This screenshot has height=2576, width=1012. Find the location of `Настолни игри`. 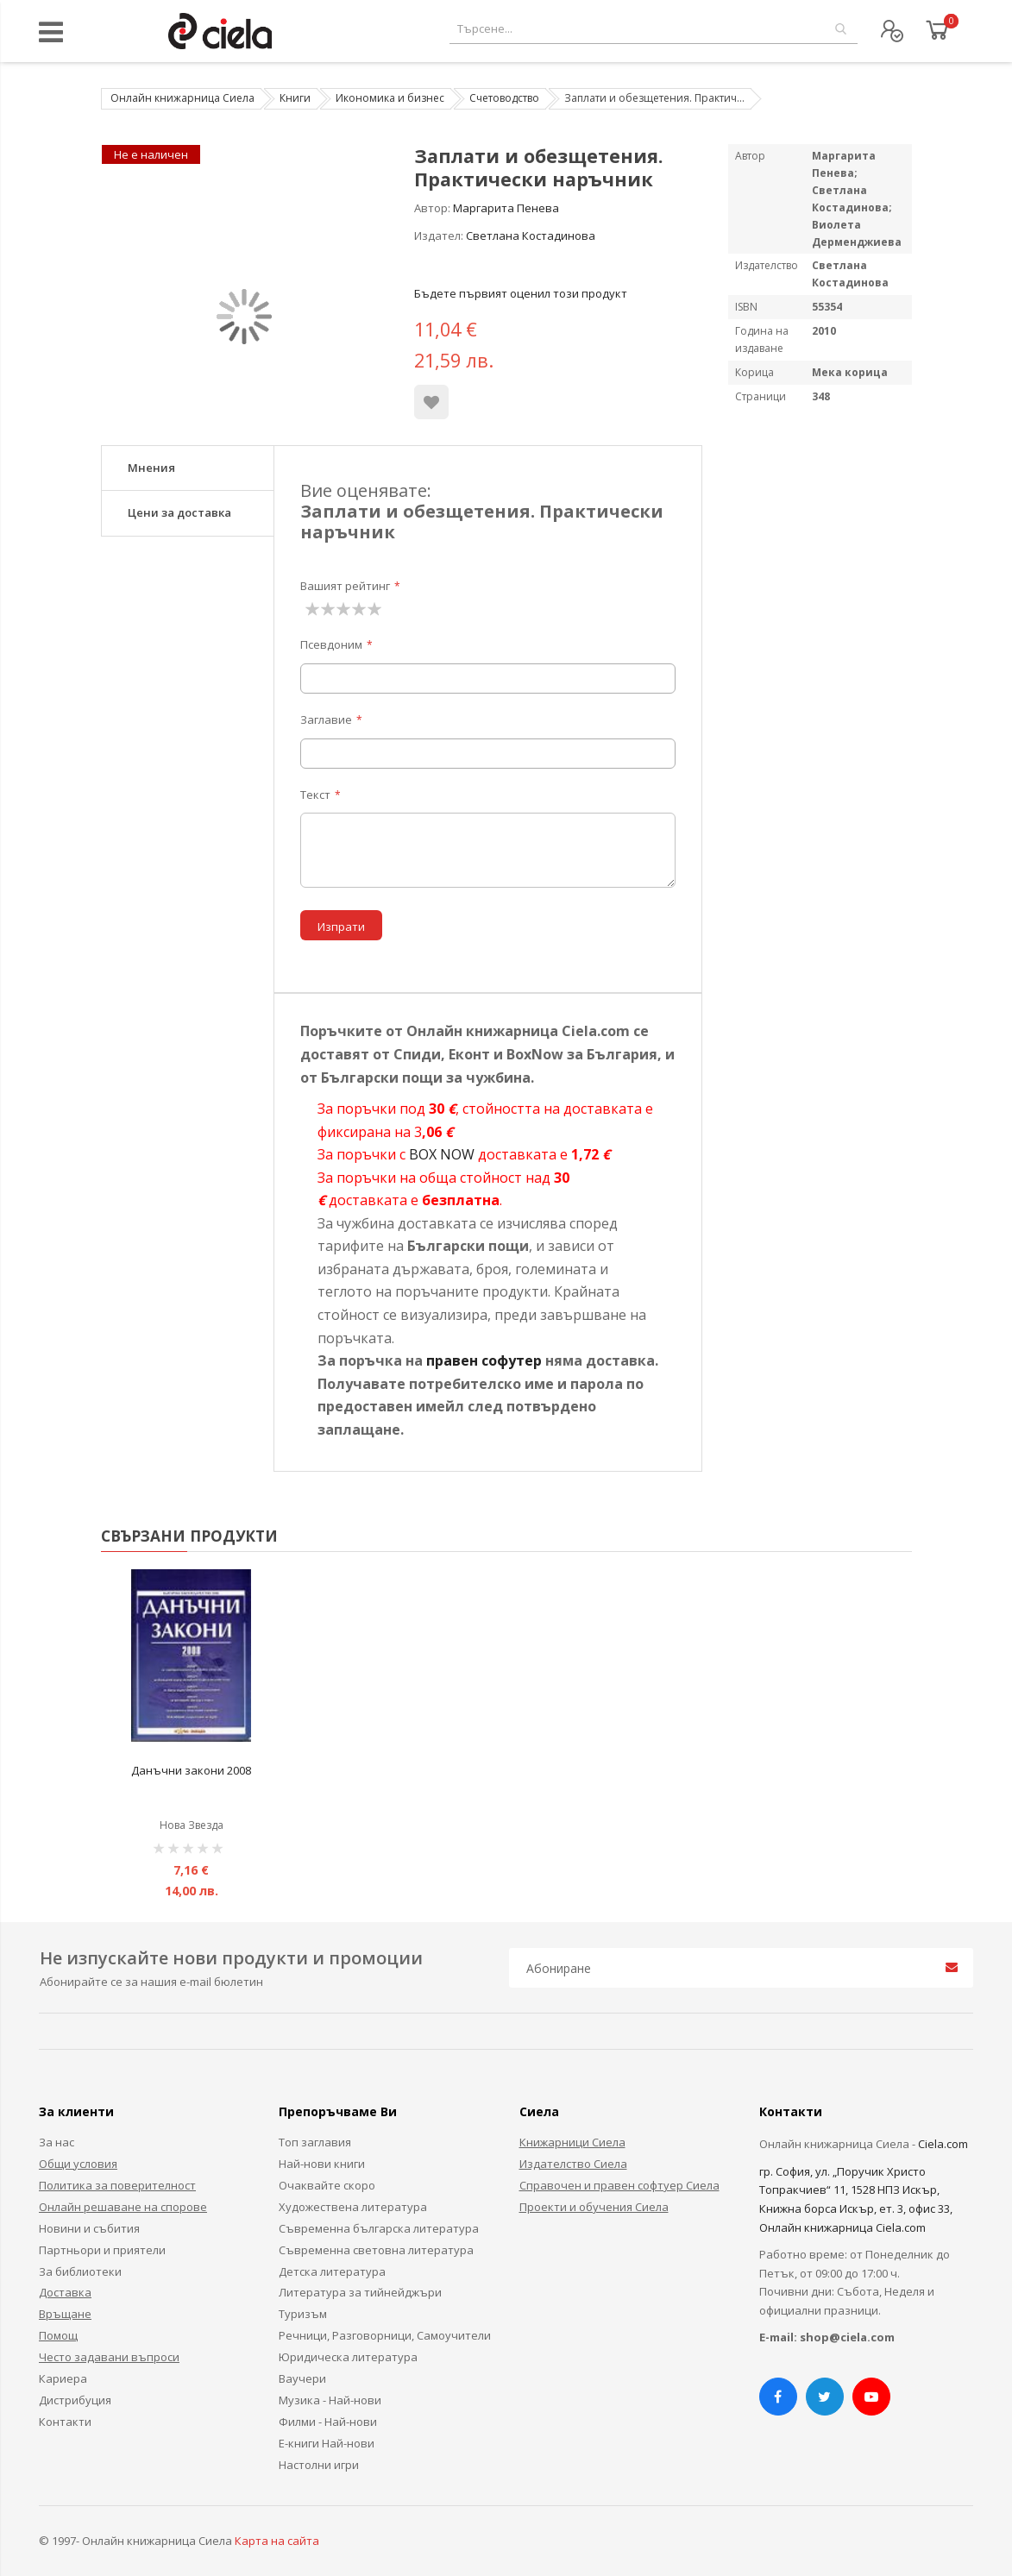

Настолни игри is located at coordinates (319, 2464).